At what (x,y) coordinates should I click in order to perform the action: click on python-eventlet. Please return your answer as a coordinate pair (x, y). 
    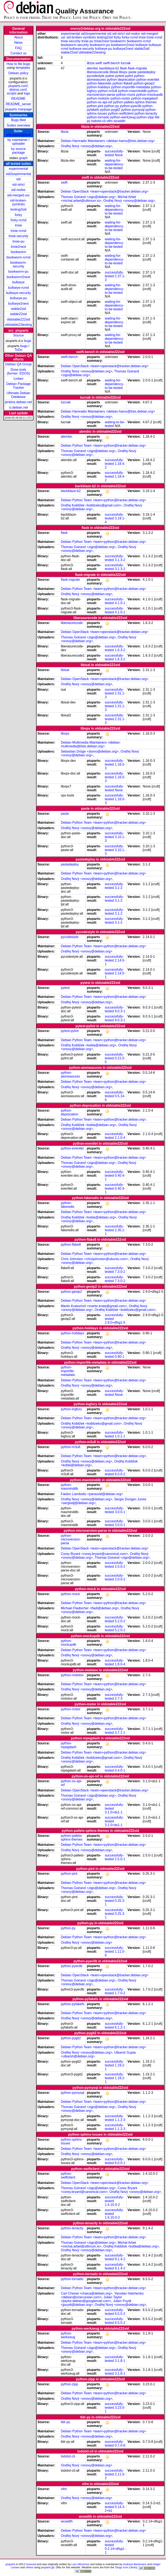
    Looking at the image, I should click on (147, 79).